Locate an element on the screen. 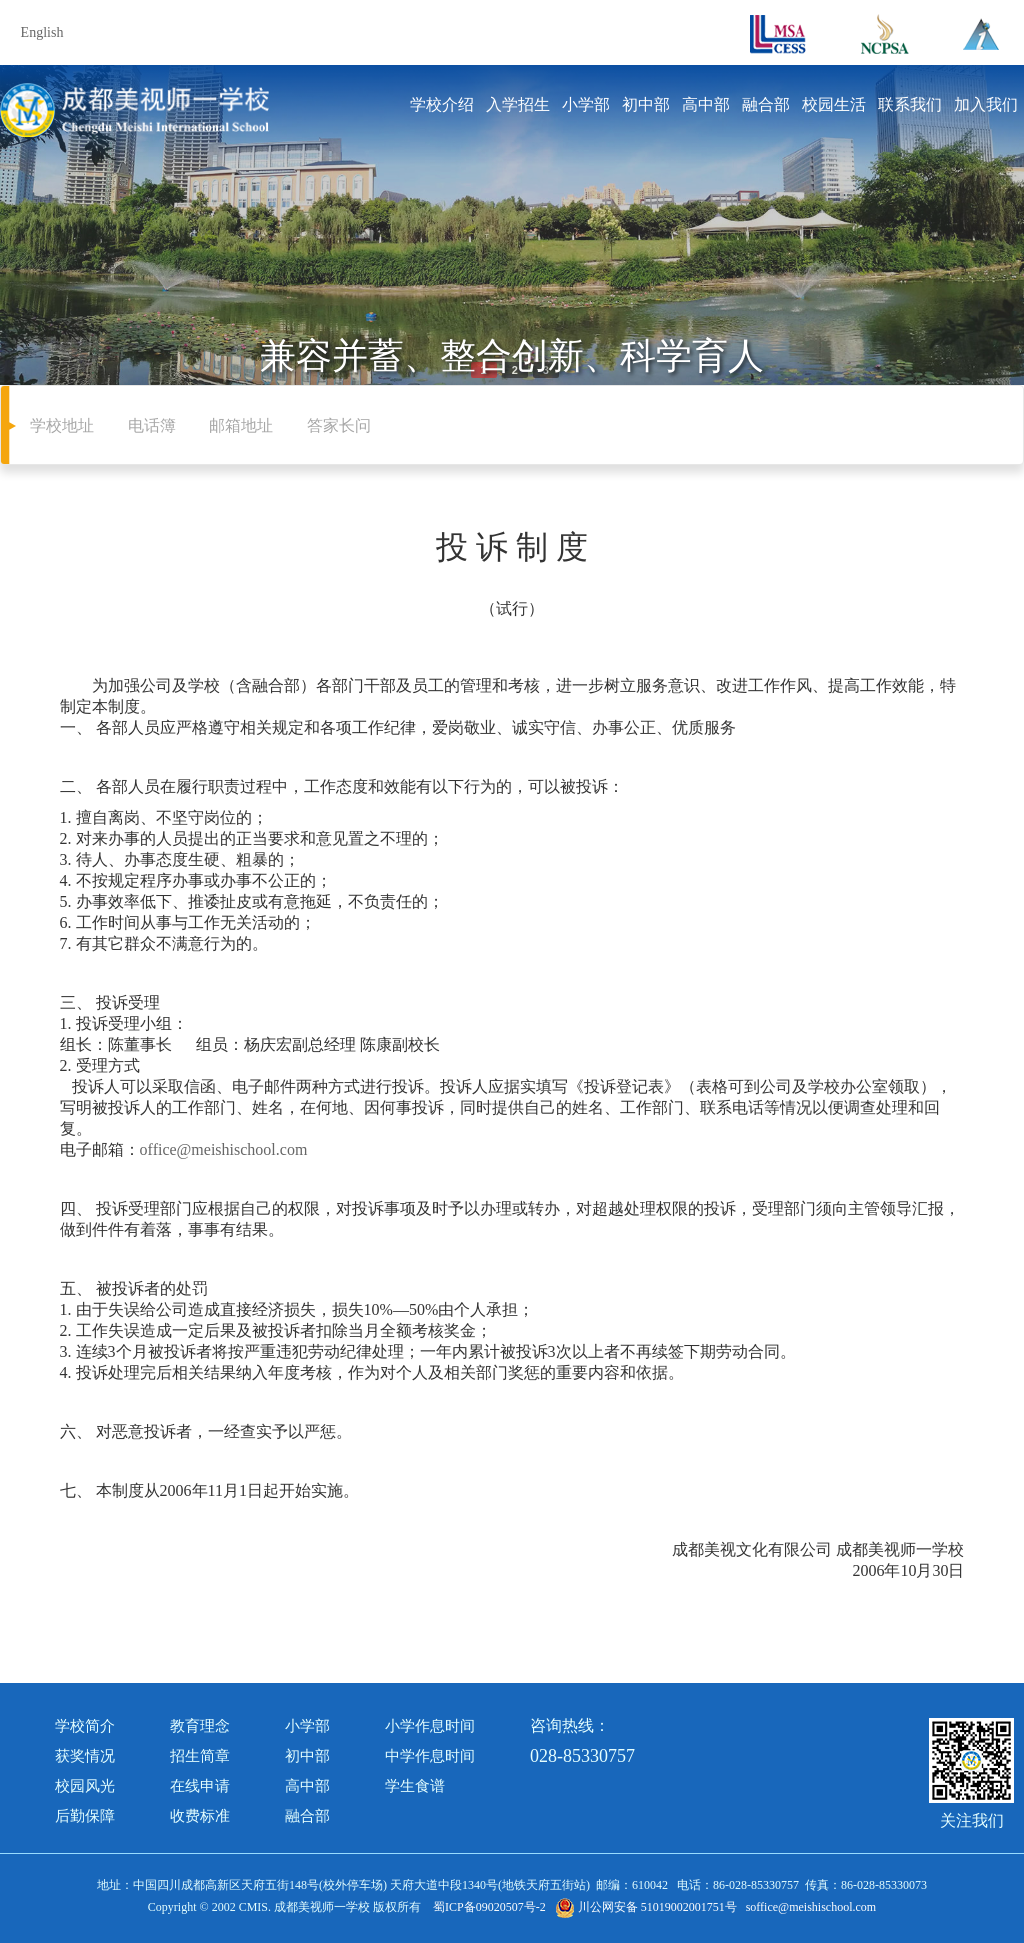 This screenshot has height=1943, width=1024. 初中部 is located at coordinates (646, 104).